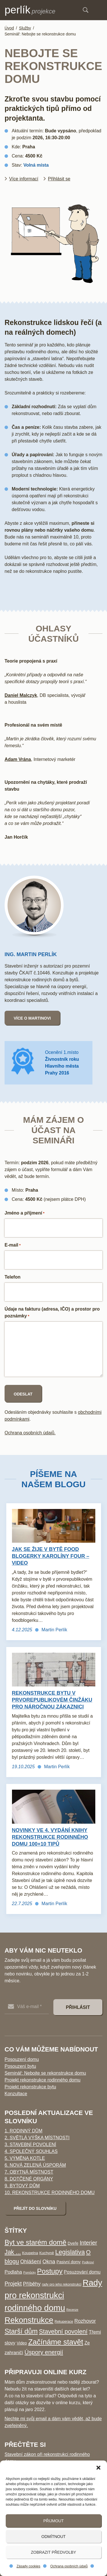 The height and width of the screenshot is (2576, 107). I want to click on Video [Video (5 položek)], so click(22, 2343).